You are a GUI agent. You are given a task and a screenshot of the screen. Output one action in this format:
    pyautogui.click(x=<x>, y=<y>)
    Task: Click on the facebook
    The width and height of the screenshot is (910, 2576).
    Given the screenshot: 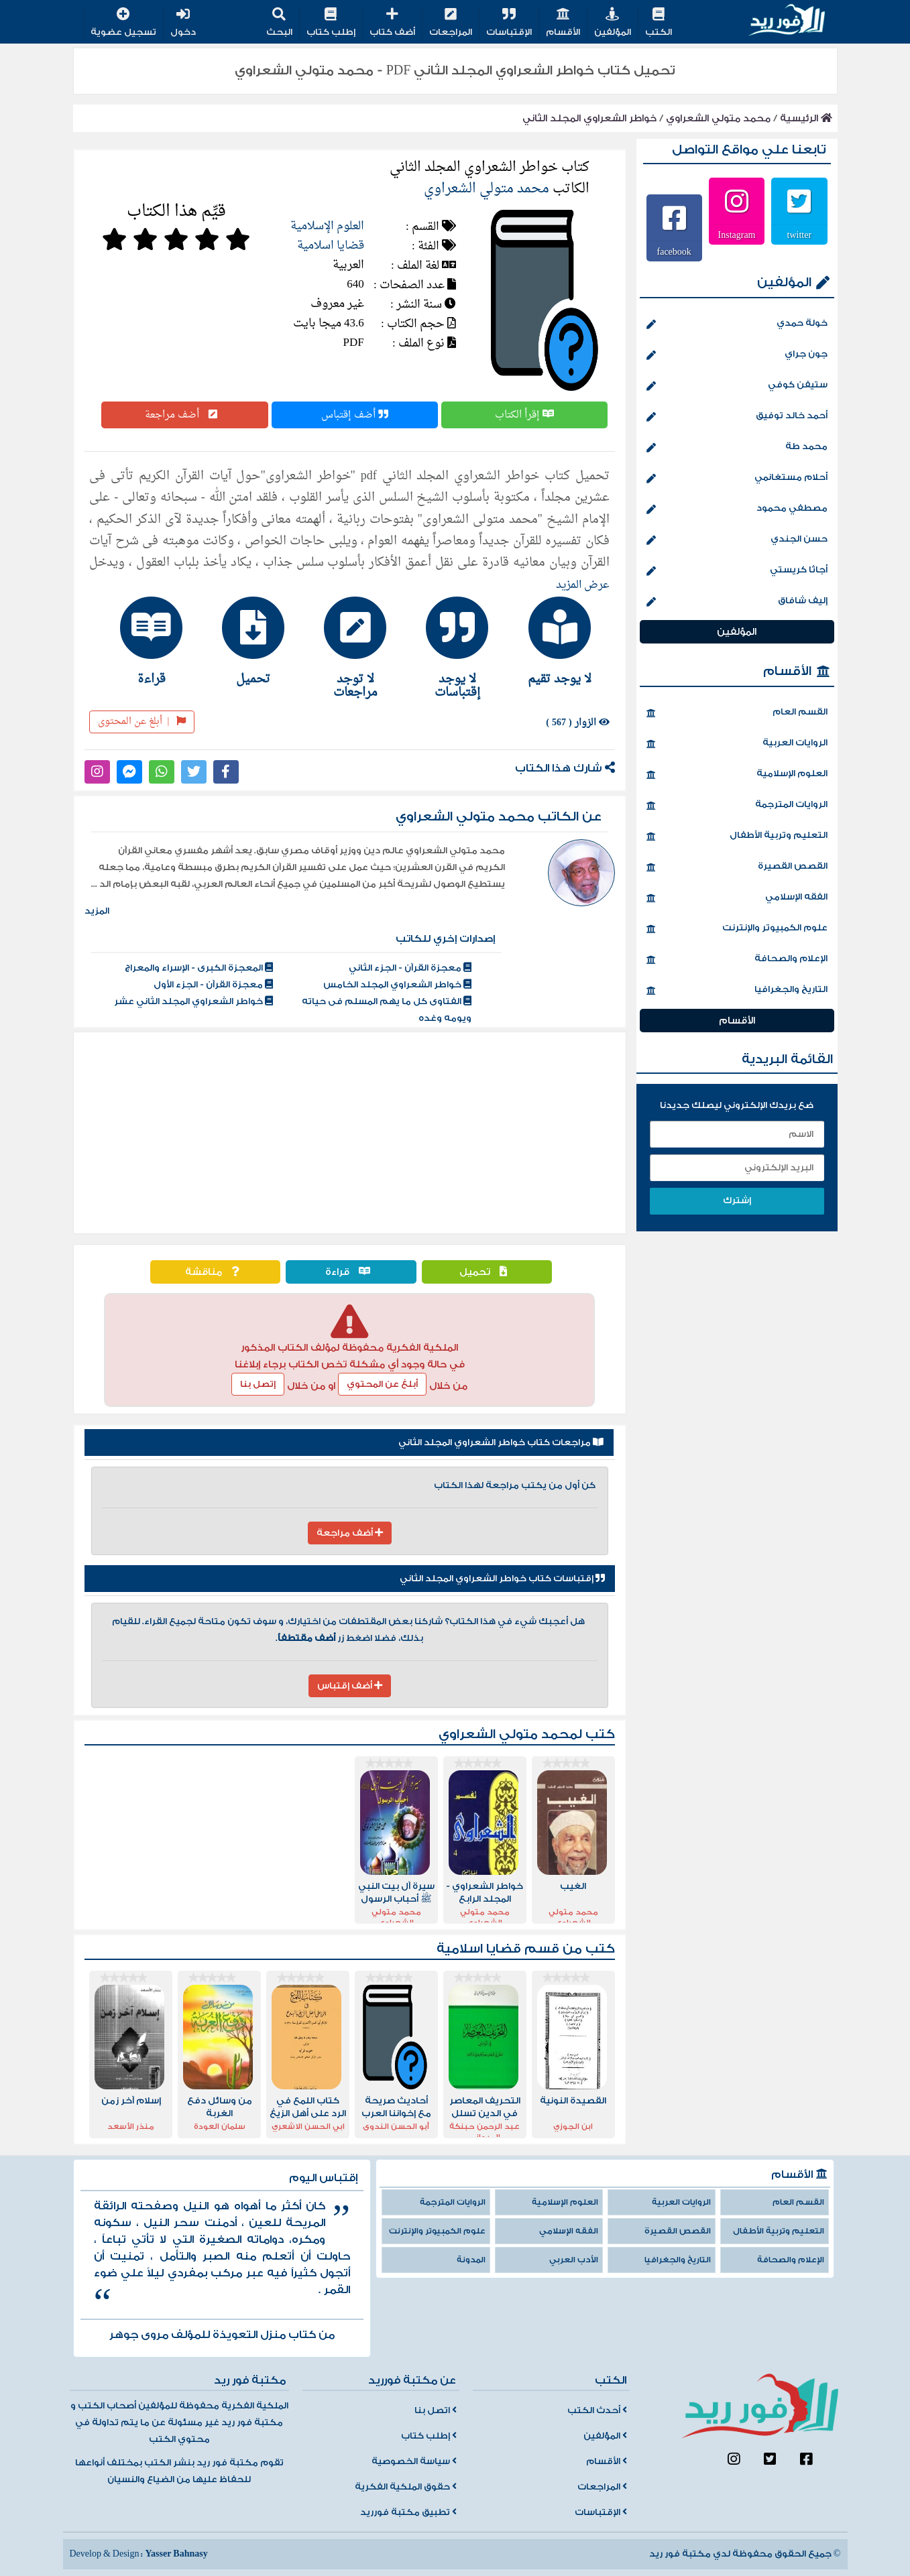 What is the action you would take?
    pyautogui.click(x=674, y=251)
    